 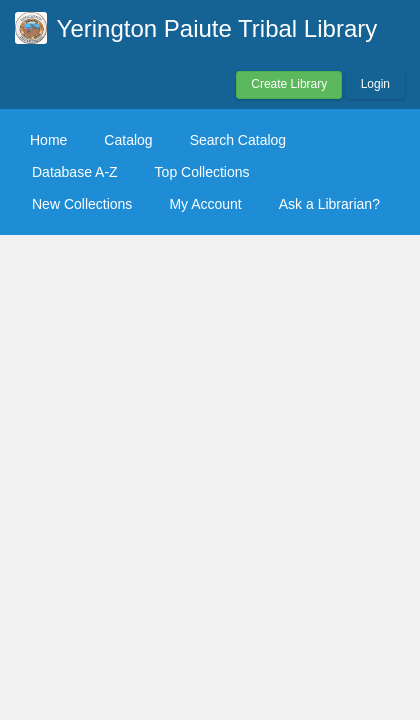 What do you see at coordinates (202, 172) in the screenshot?
I see `Top Collections` at bounding box center [202, 172].